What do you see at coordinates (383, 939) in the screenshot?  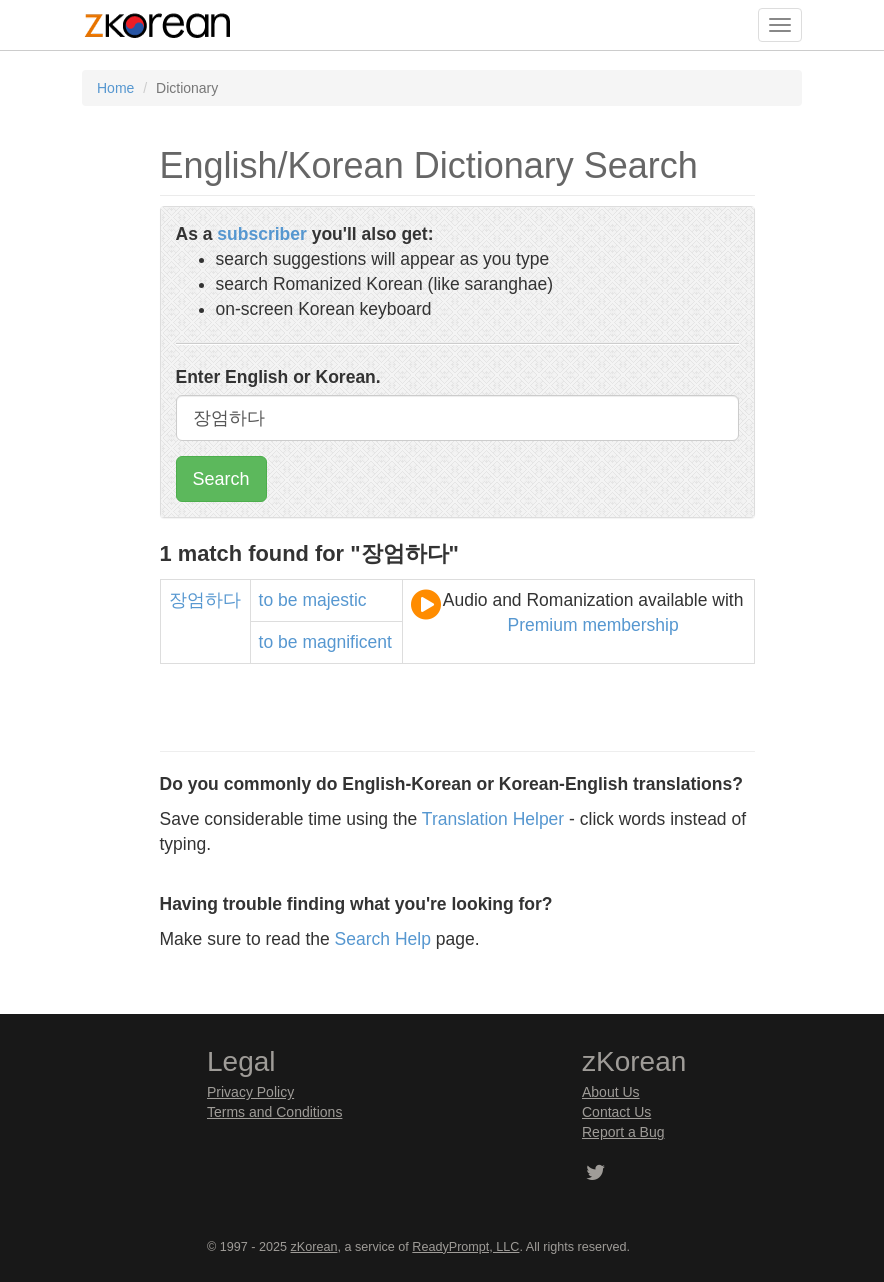 I see `Search Help` at bounding box center [383, 939].